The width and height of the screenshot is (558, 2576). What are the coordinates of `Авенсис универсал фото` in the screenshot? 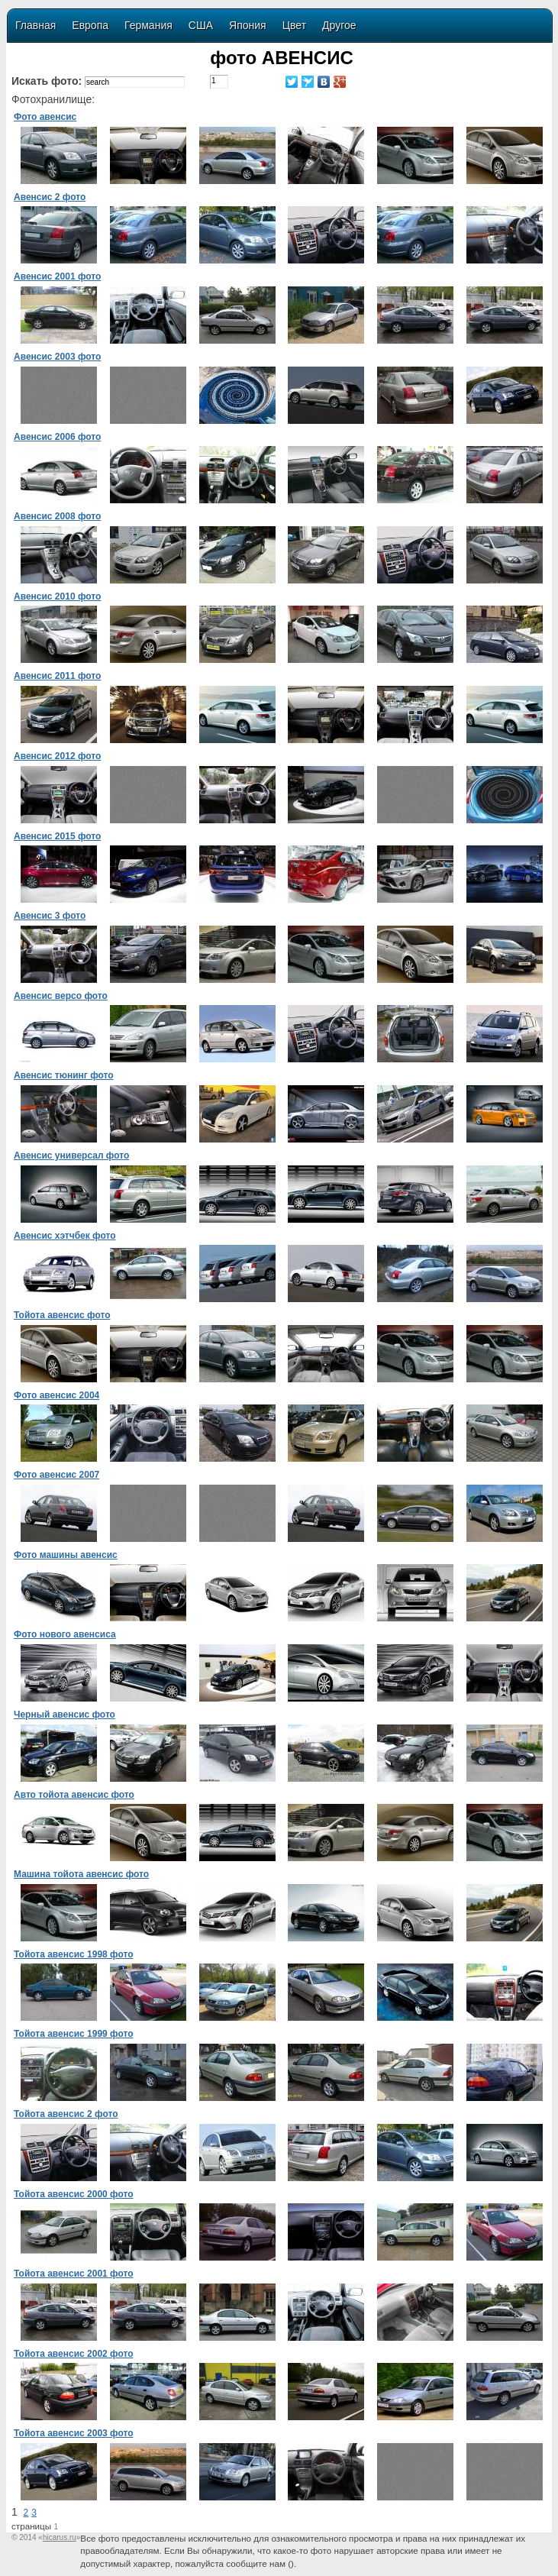 It's located at (71, 1155).